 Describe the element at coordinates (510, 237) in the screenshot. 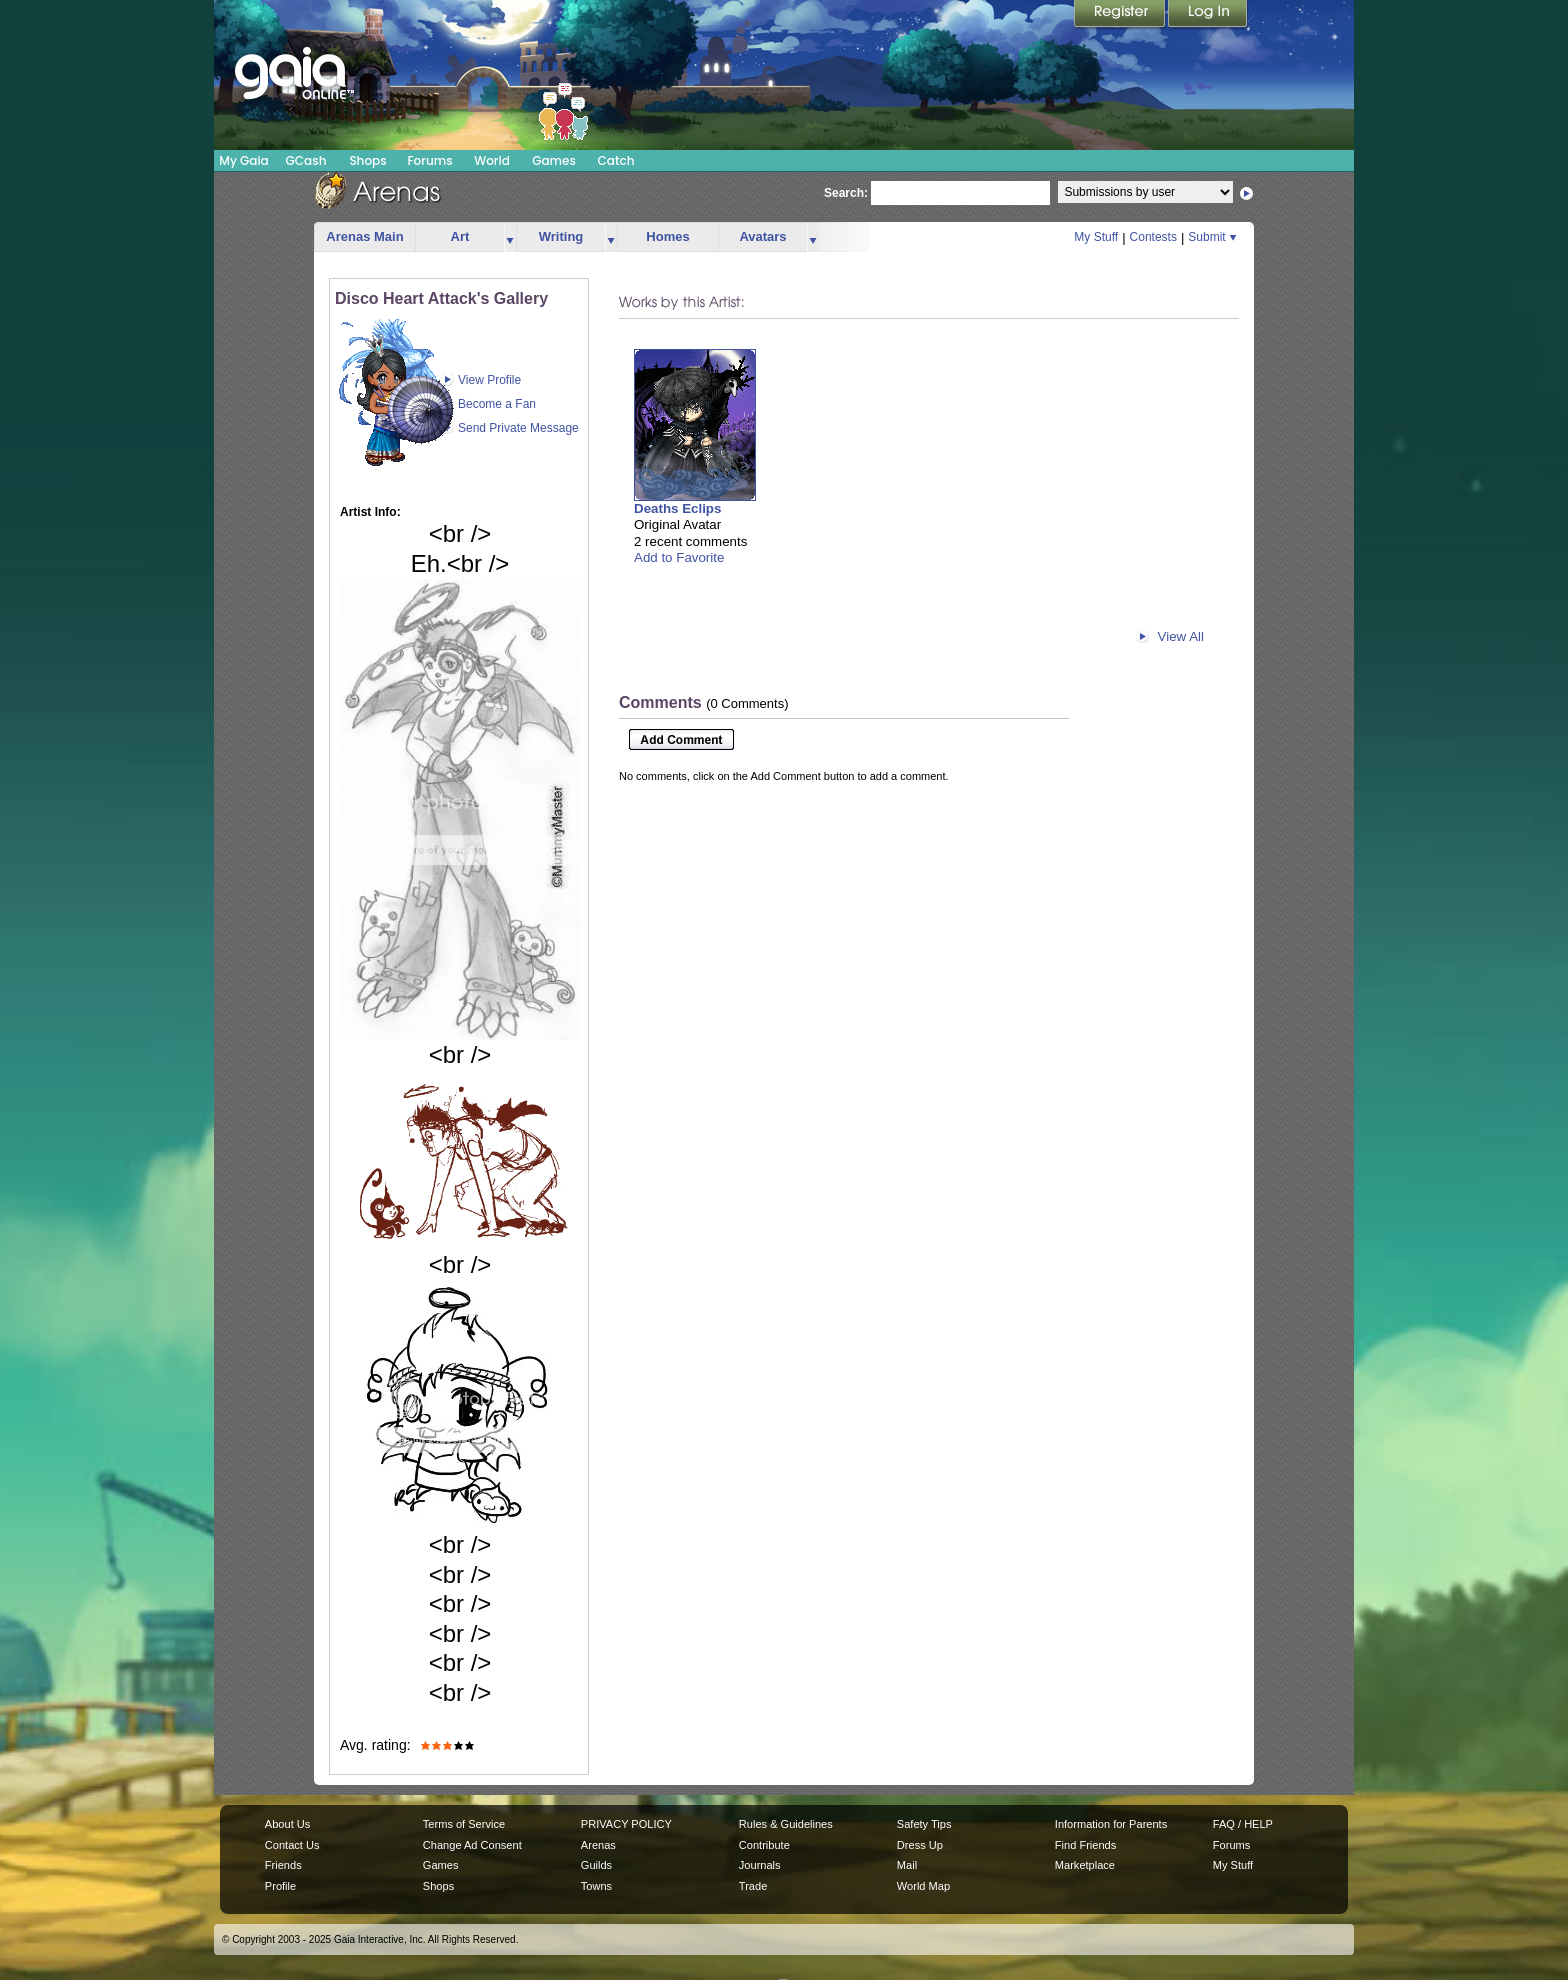

I see `more` at that location.